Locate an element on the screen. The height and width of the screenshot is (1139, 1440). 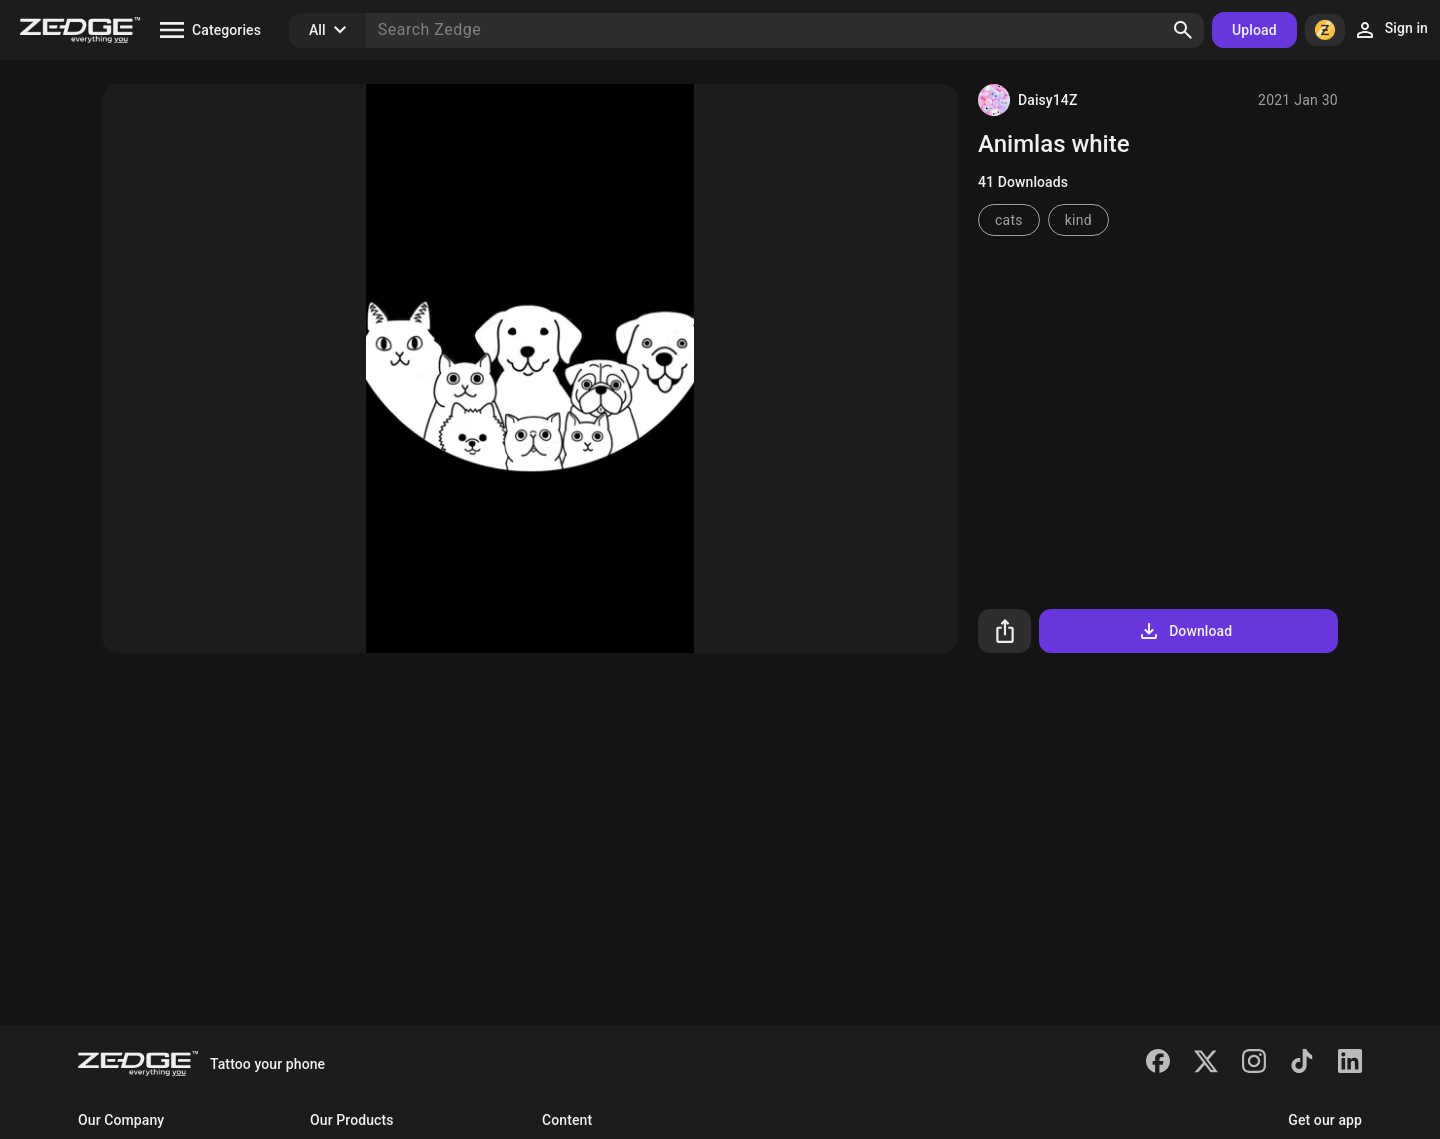
Upload is located at coordinates (1254, 30).